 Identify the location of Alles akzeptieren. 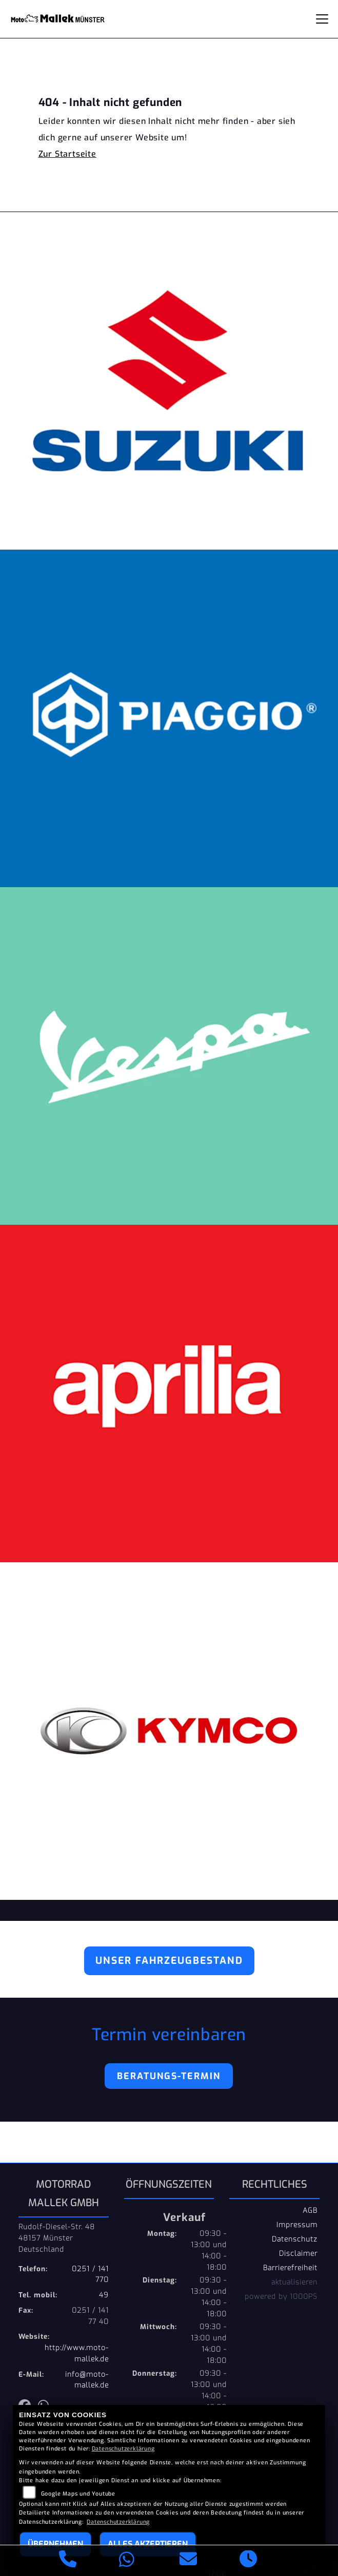
(148, 2544).